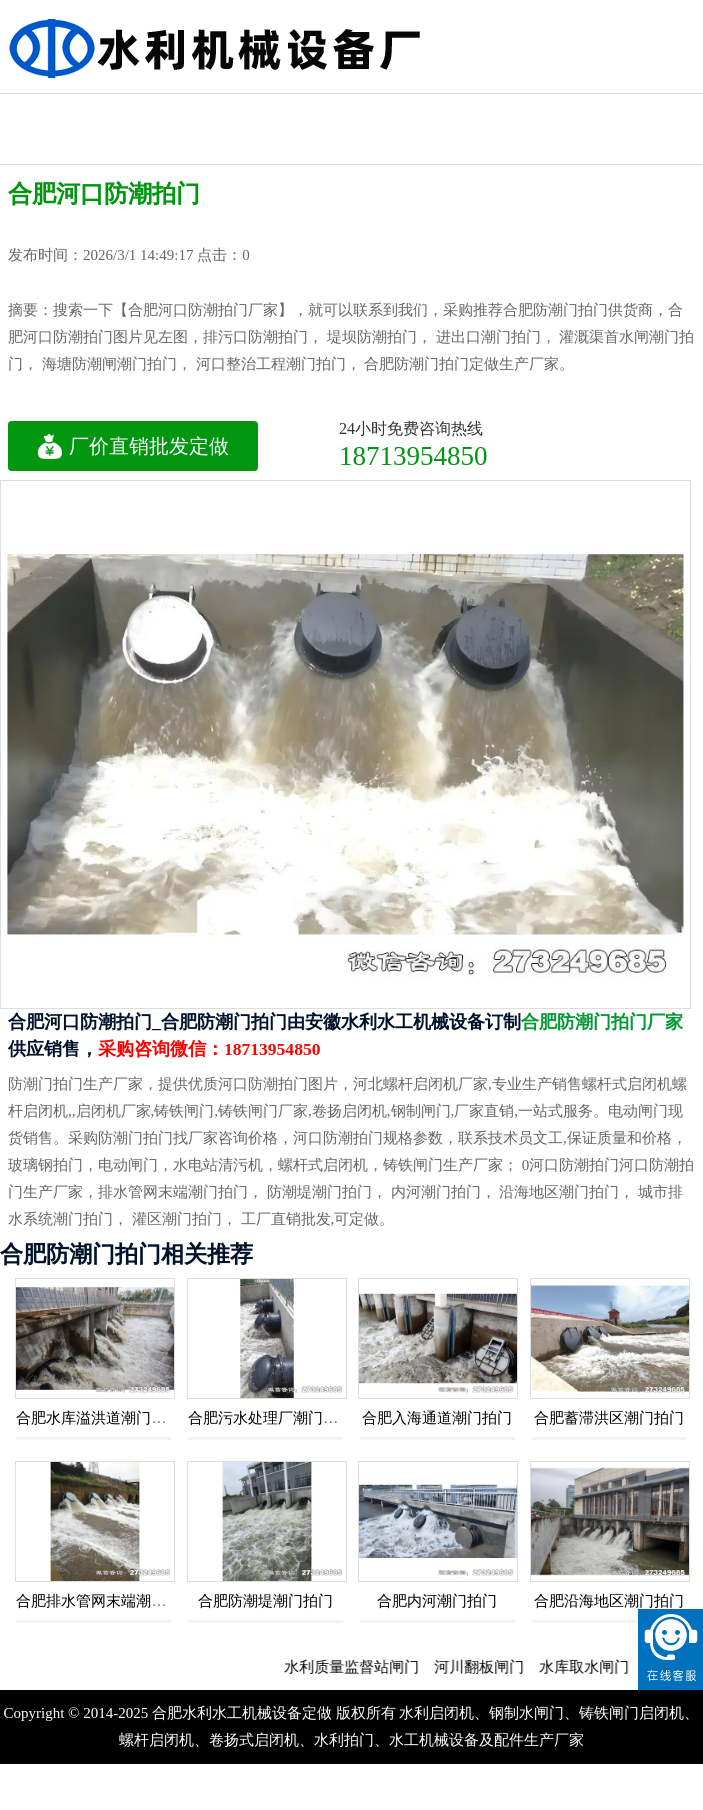 Image resolution: width=703 pixels, height=1810 pixels. What do you see at coordinates (449, 111) in the screenshot?
I see `机闸一体` at bounding box center [449, 111].